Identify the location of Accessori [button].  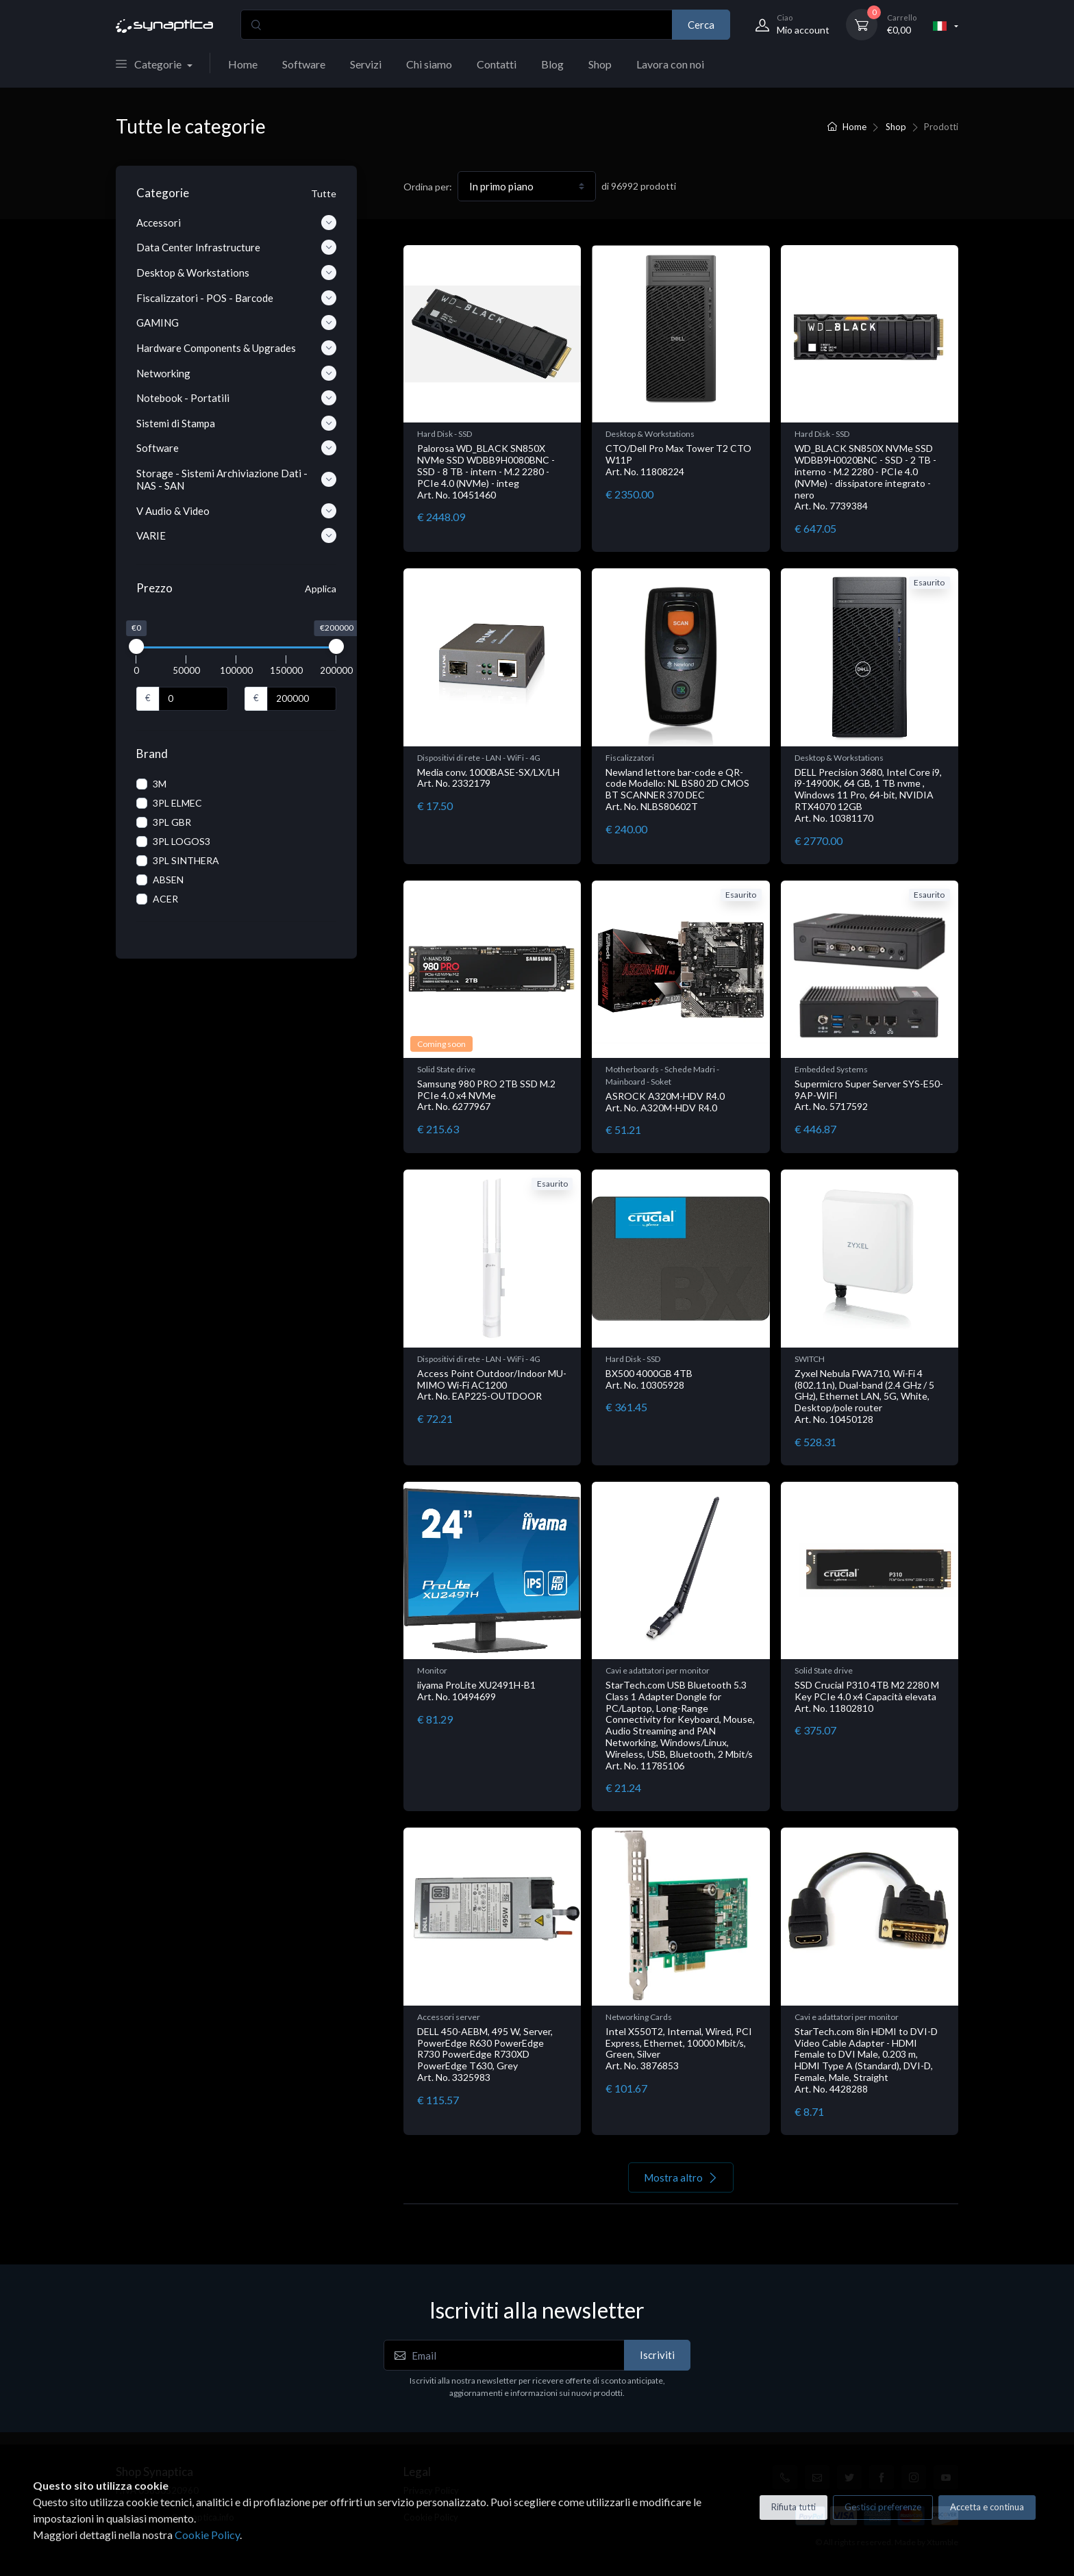
(236, 222).